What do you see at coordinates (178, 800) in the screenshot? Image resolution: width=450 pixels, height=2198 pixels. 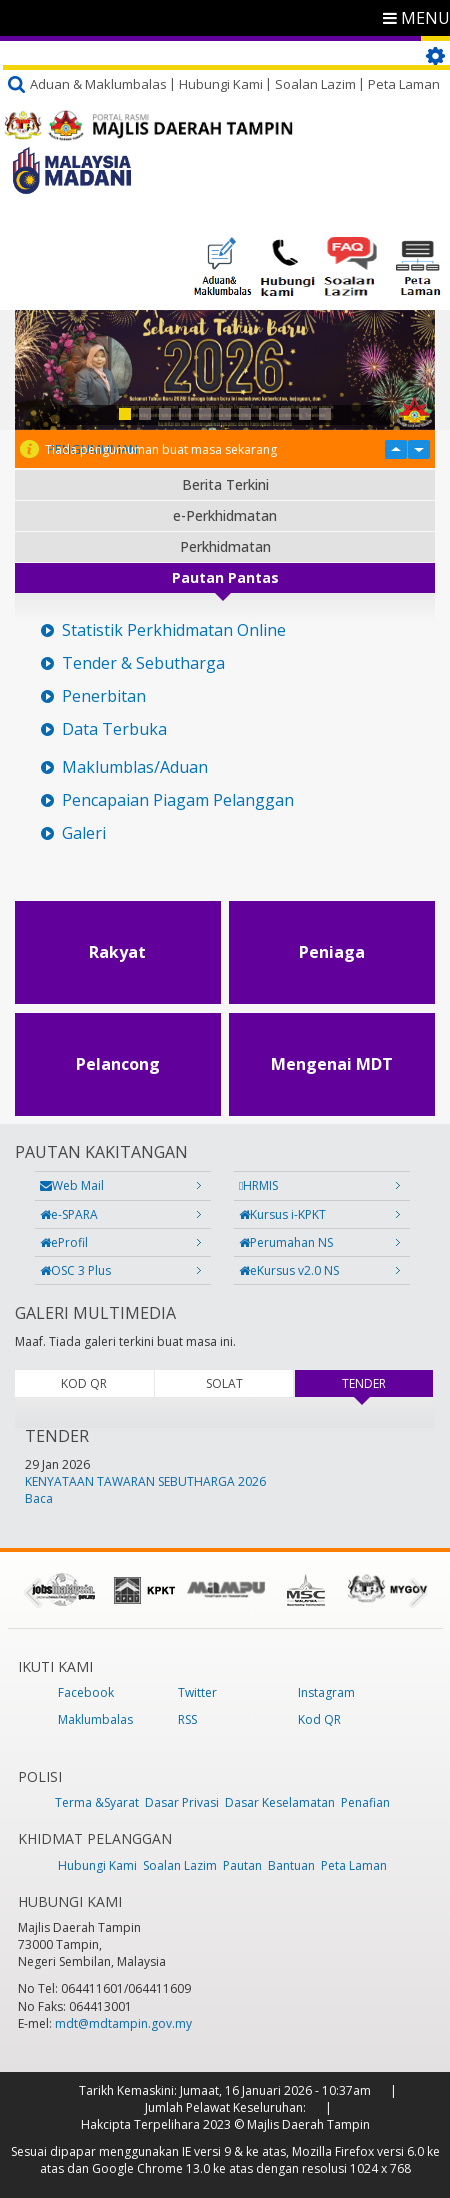 I see `Pencapaian Piagam Pelanggan` at bounding box center [178, 800].